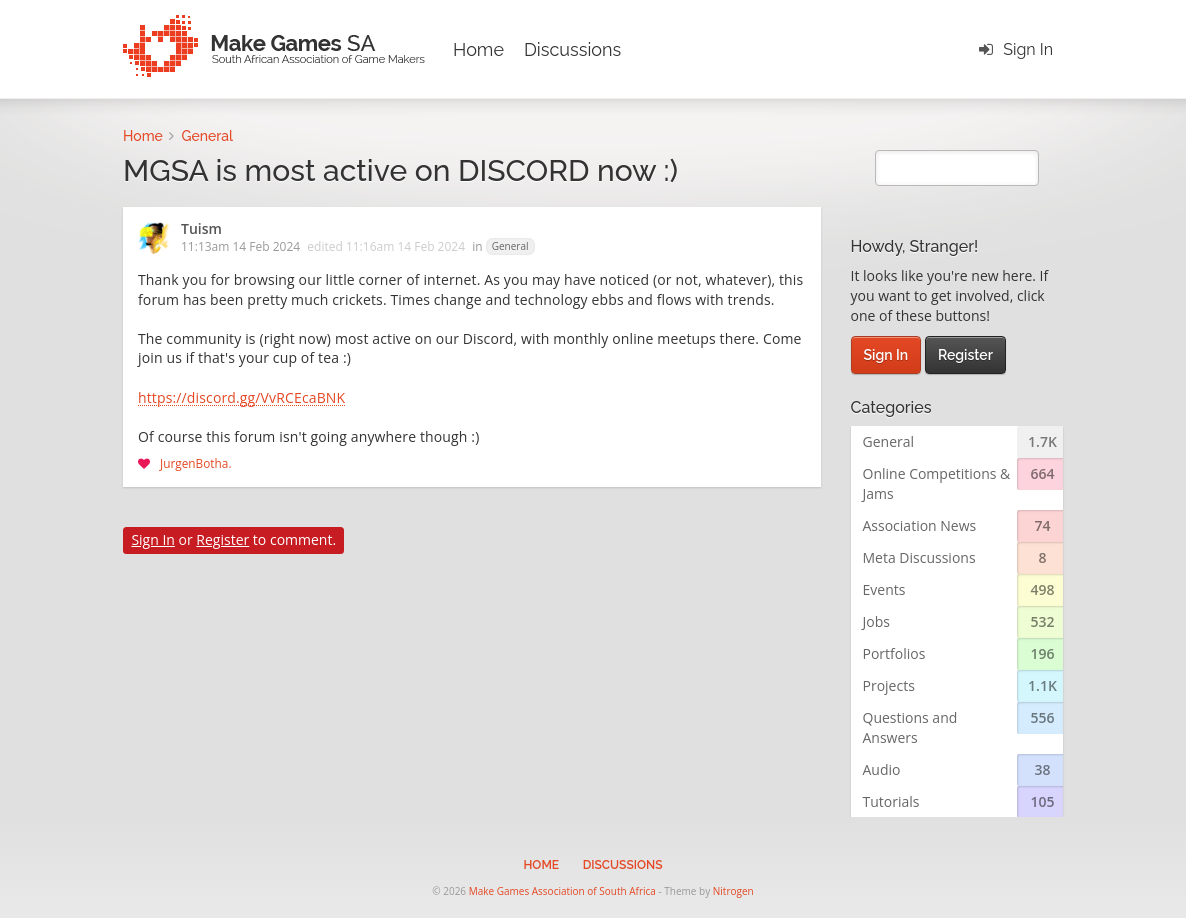  Describe the element at coordinates (478, 49) in the screenshot. I see `Home` at that location.